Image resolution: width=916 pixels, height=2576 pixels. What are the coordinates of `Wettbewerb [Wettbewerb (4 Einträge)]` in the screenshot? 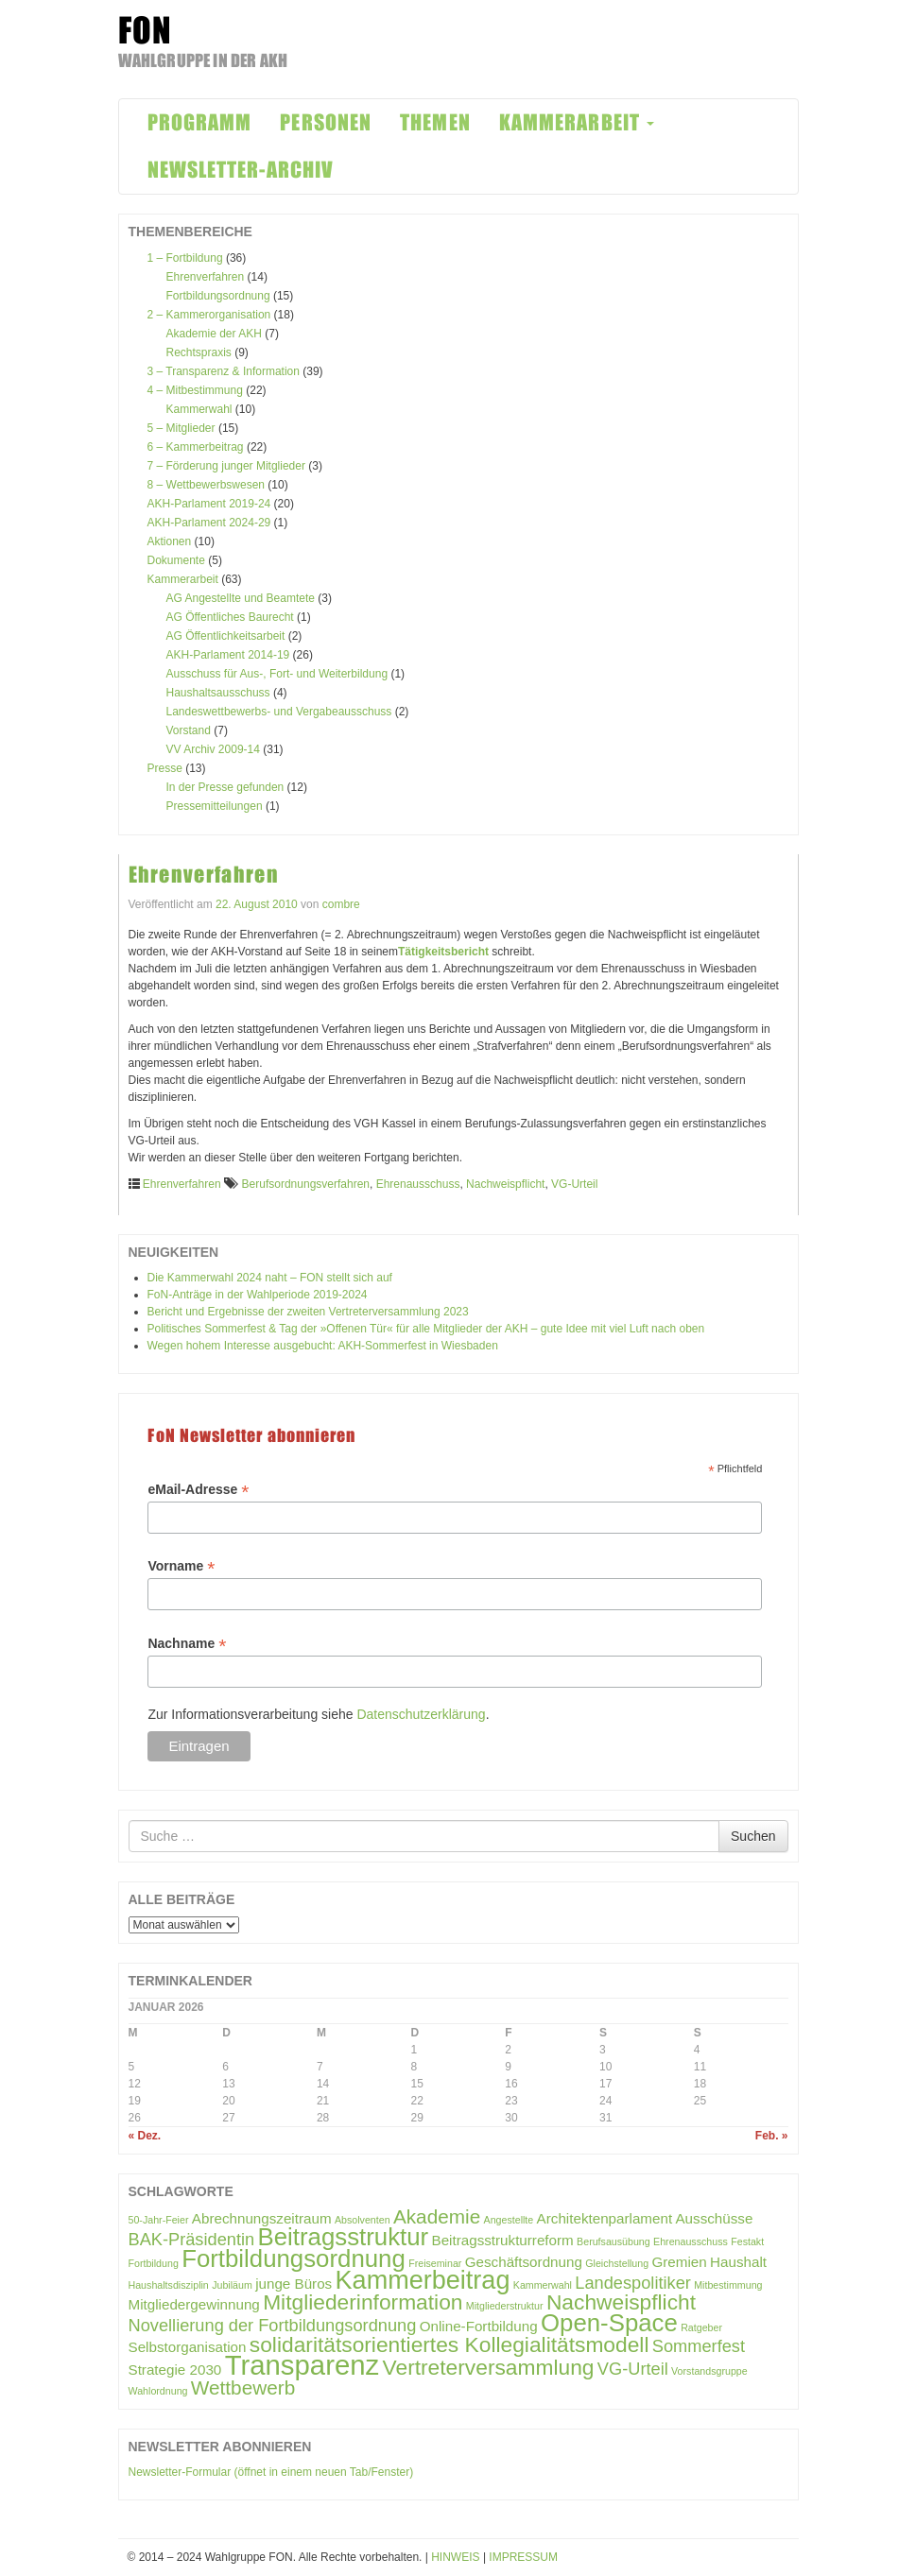 It's located at (243, 2387).